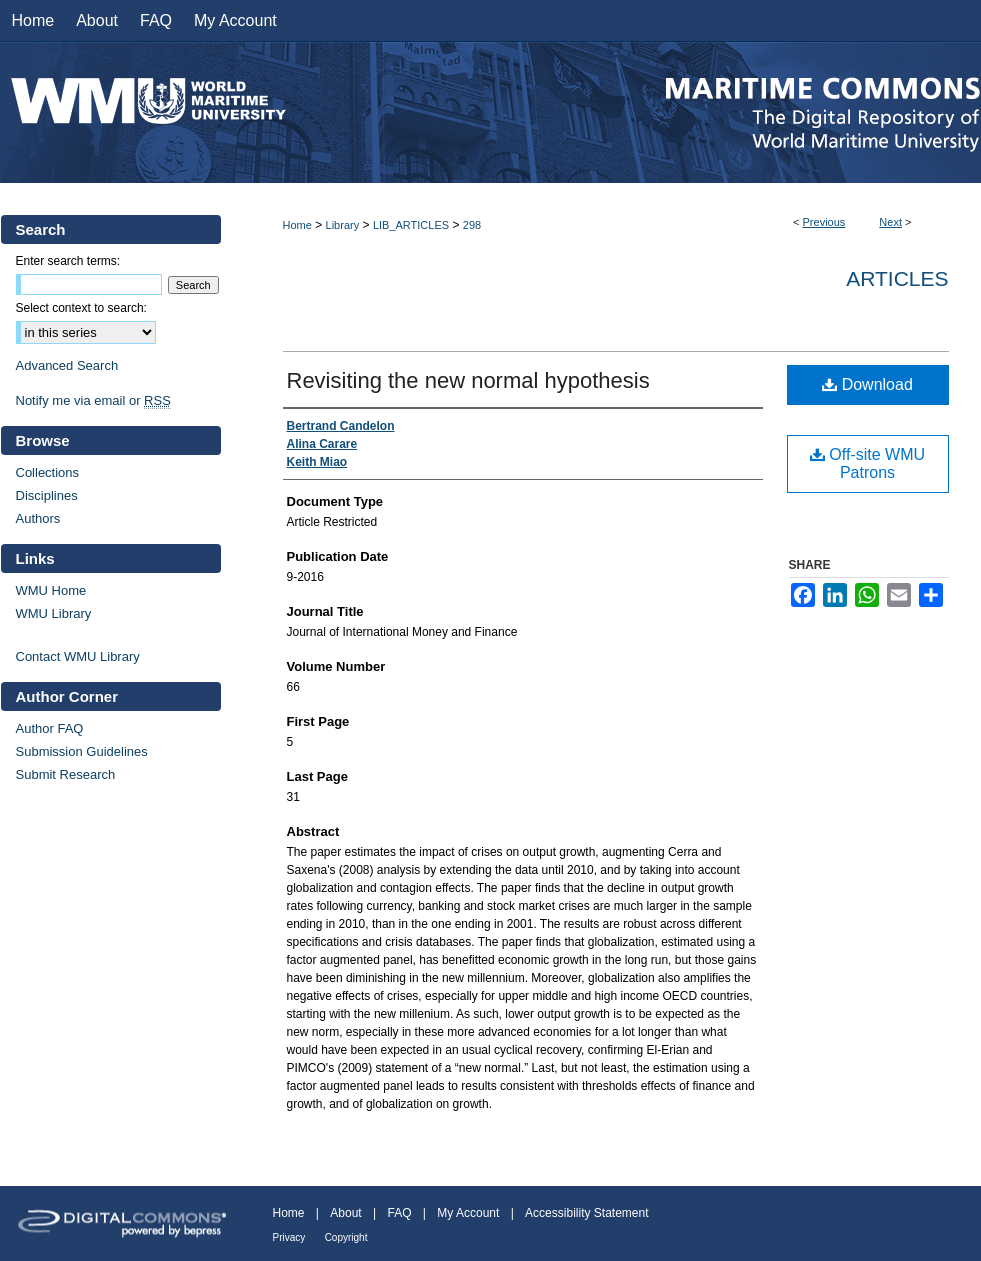 The image size is (981, 1261). What do you see at coordinates (38, 518) in the screenshot?
I see `Authors` at bounding box center [38, 518].